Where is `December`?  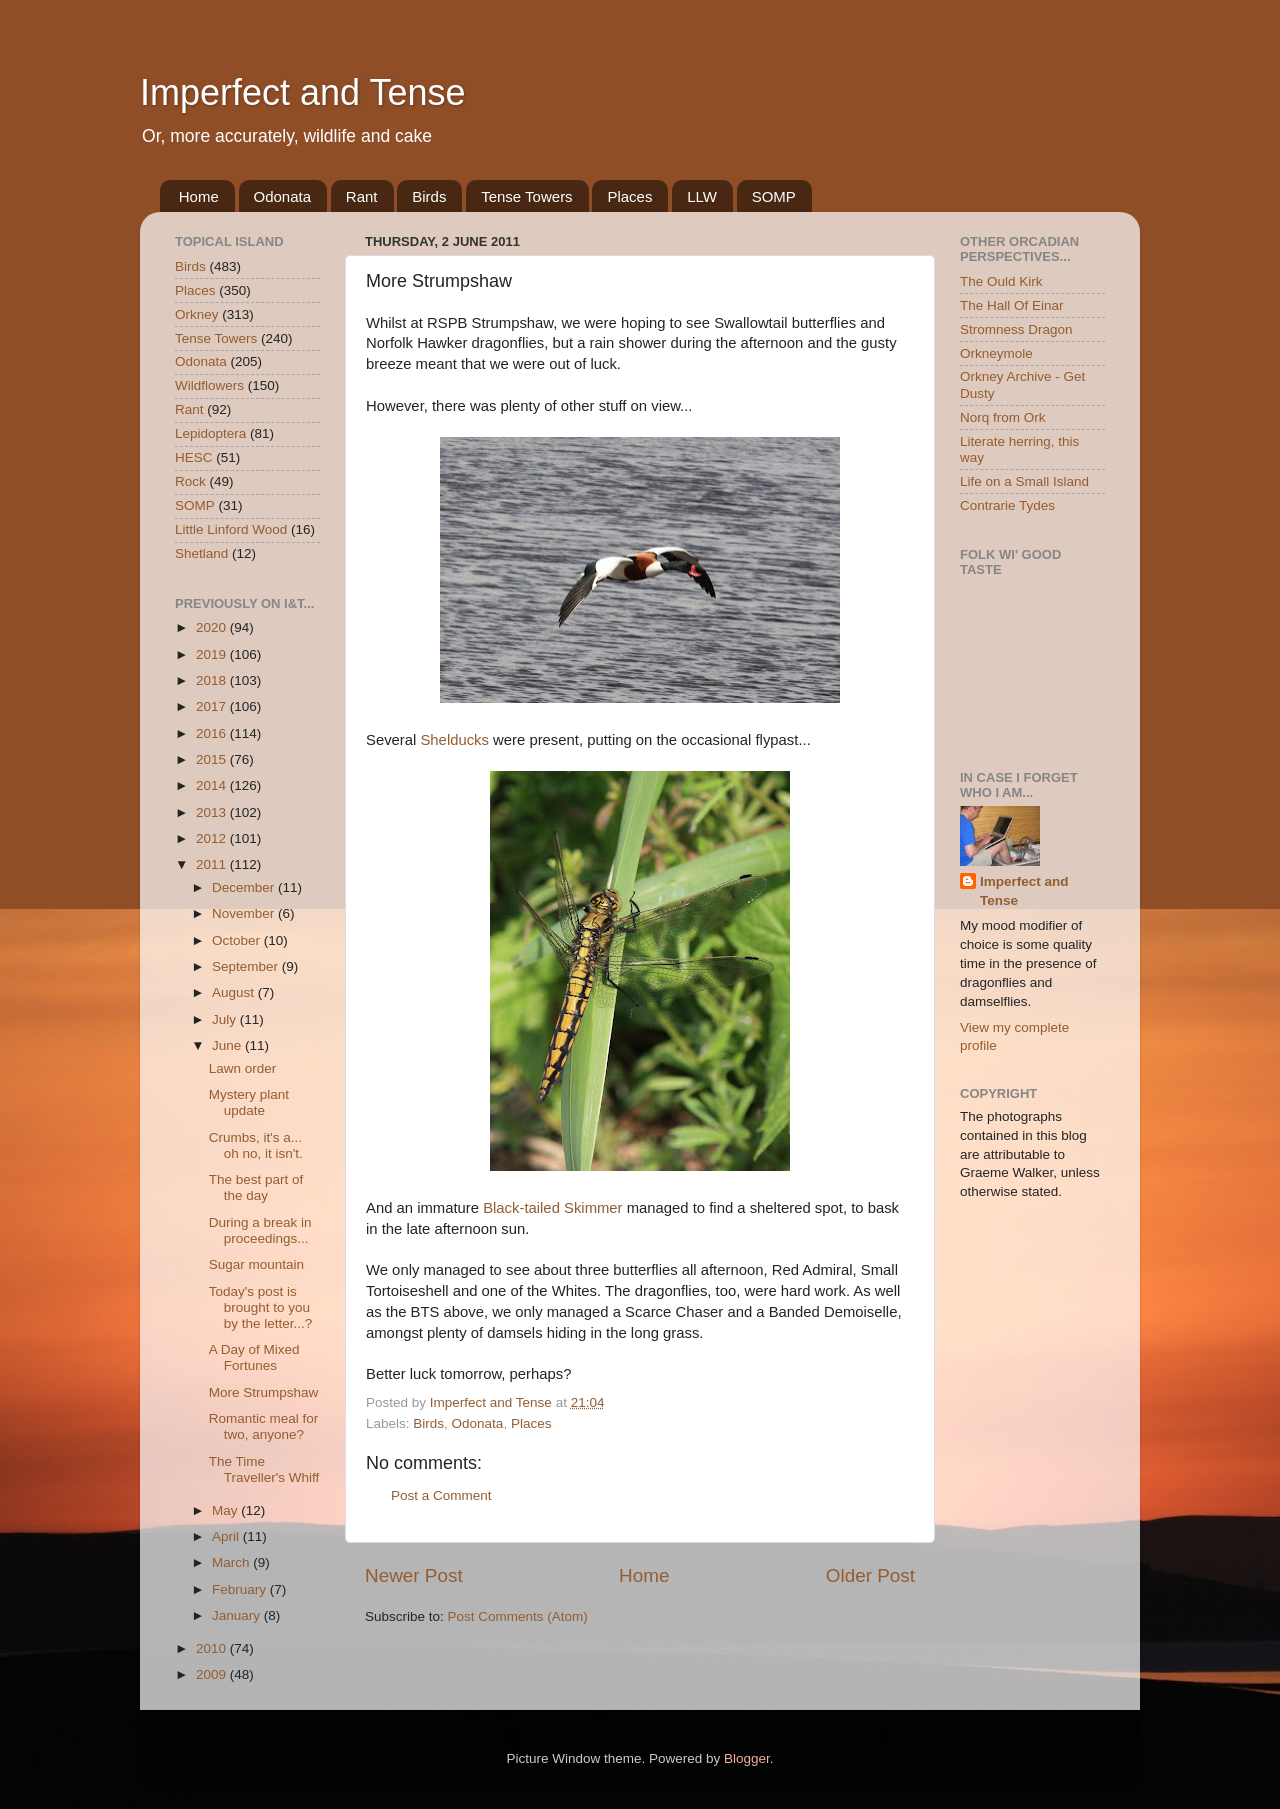
December is located at coordinates (245, 887).